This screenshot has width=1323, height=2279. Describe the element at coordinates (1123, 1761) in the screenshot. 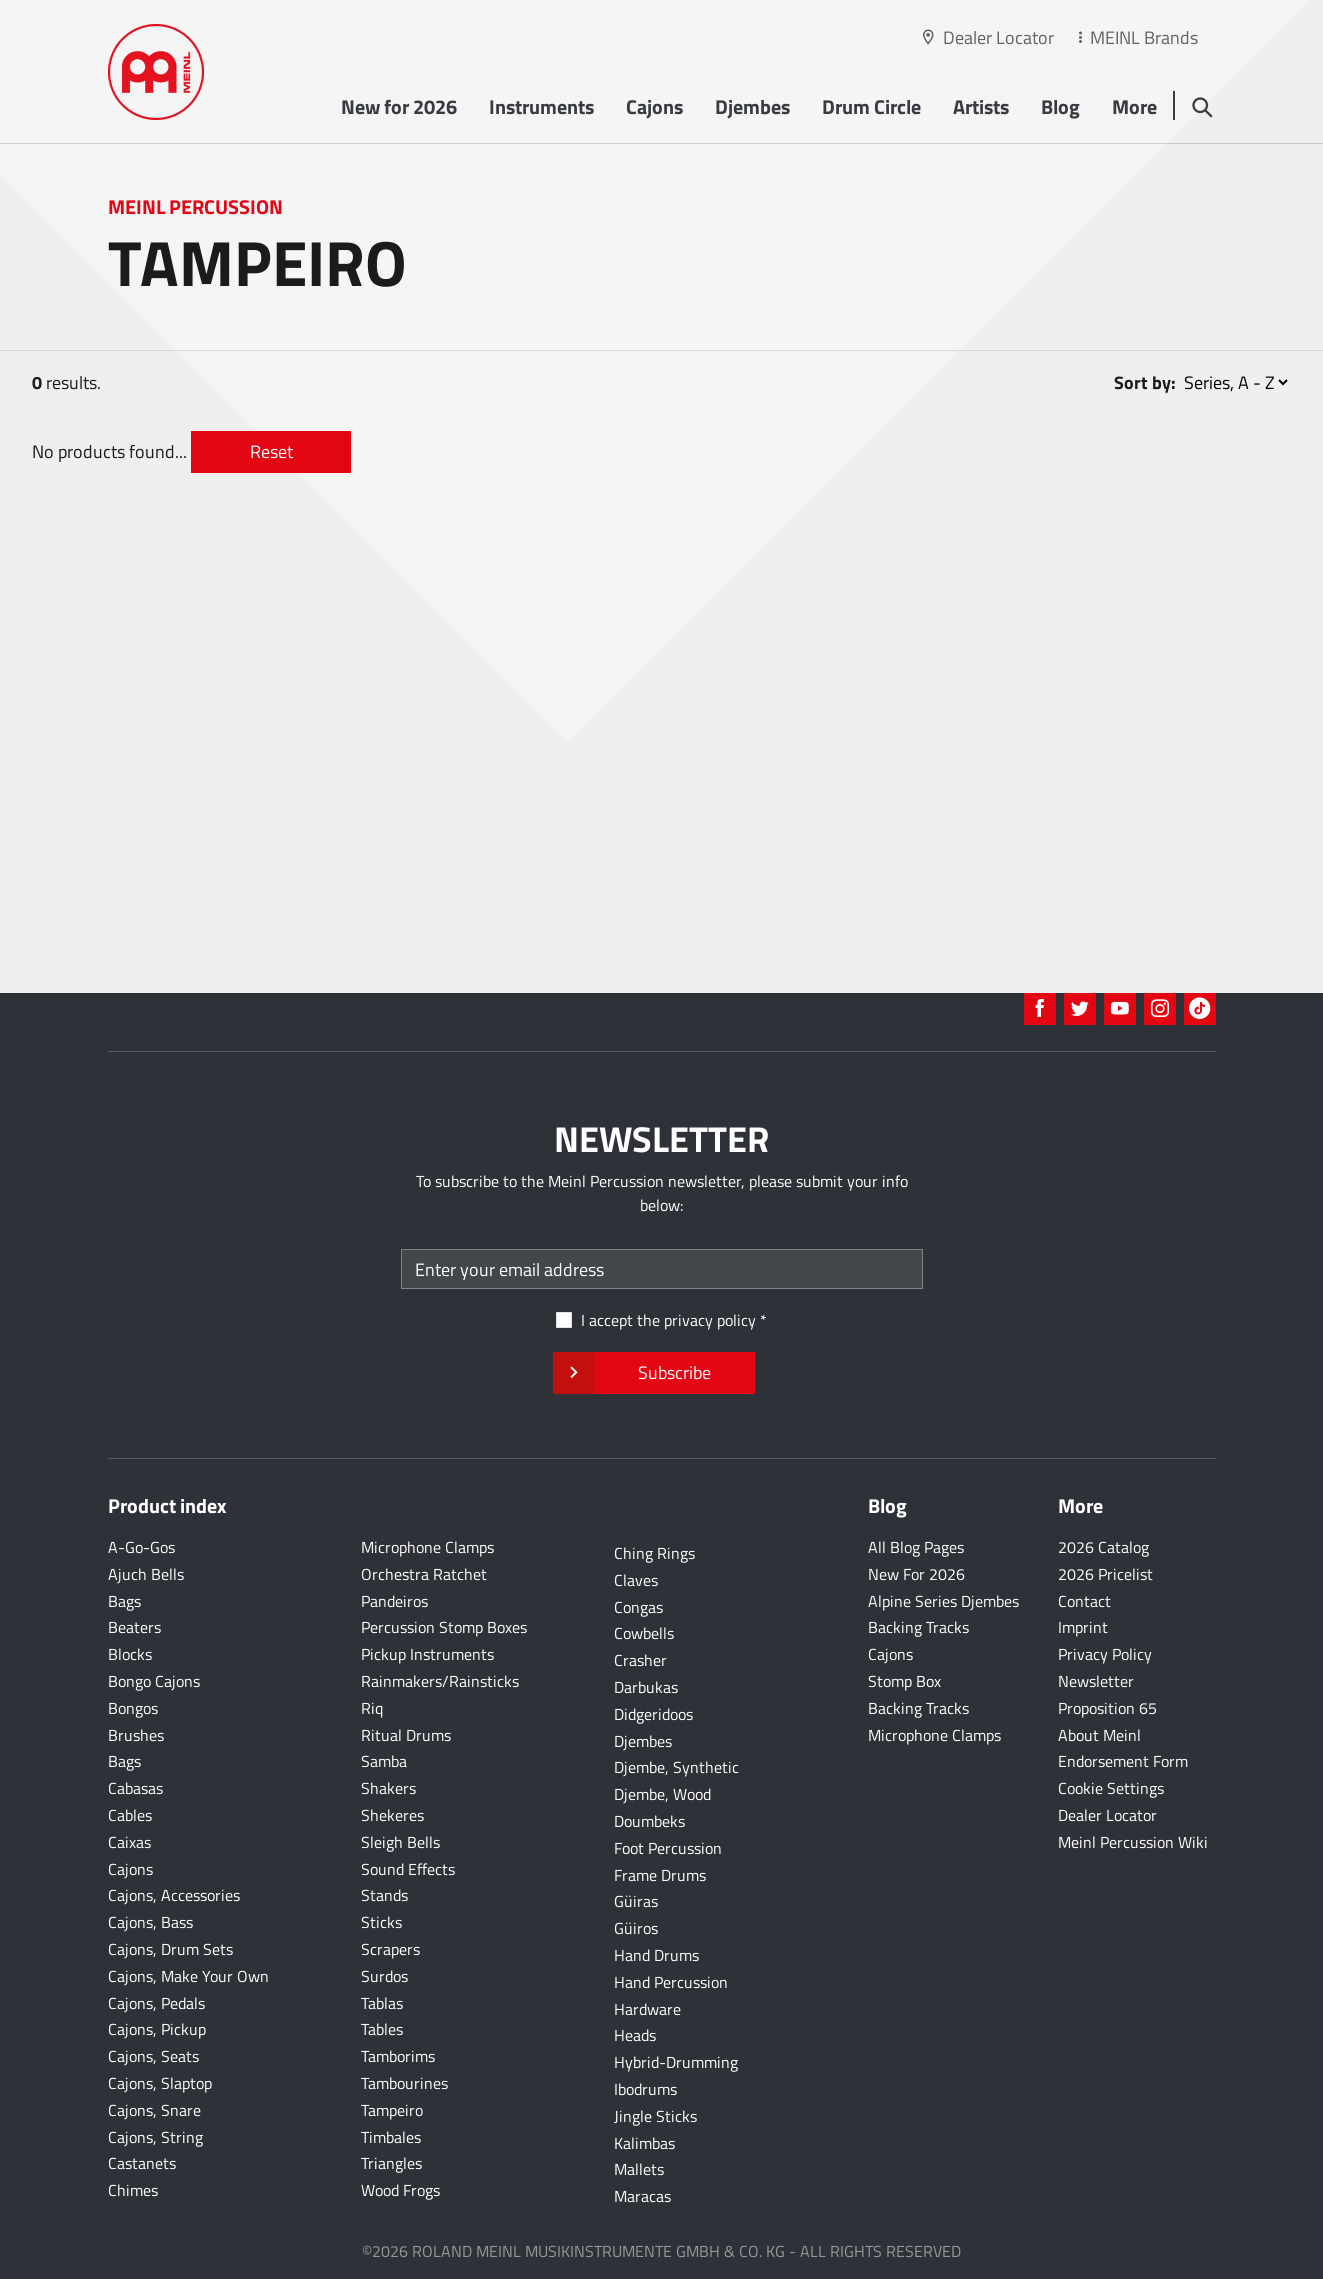

I see `Endorsement Form` at that location.